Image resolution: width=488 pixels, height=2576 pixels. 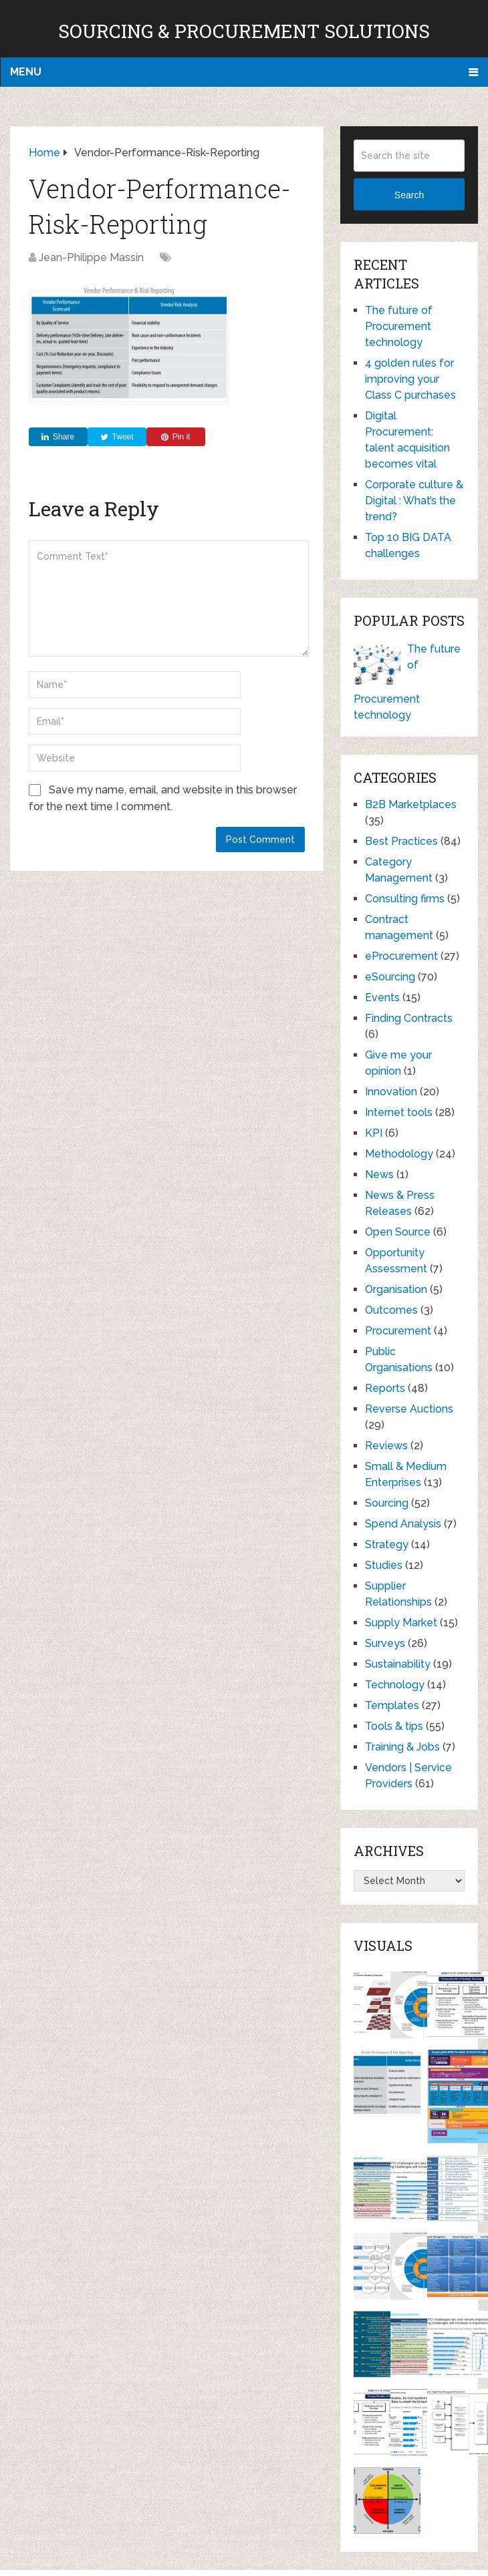 I want to click on Templates, so click(x=392, y=1705).